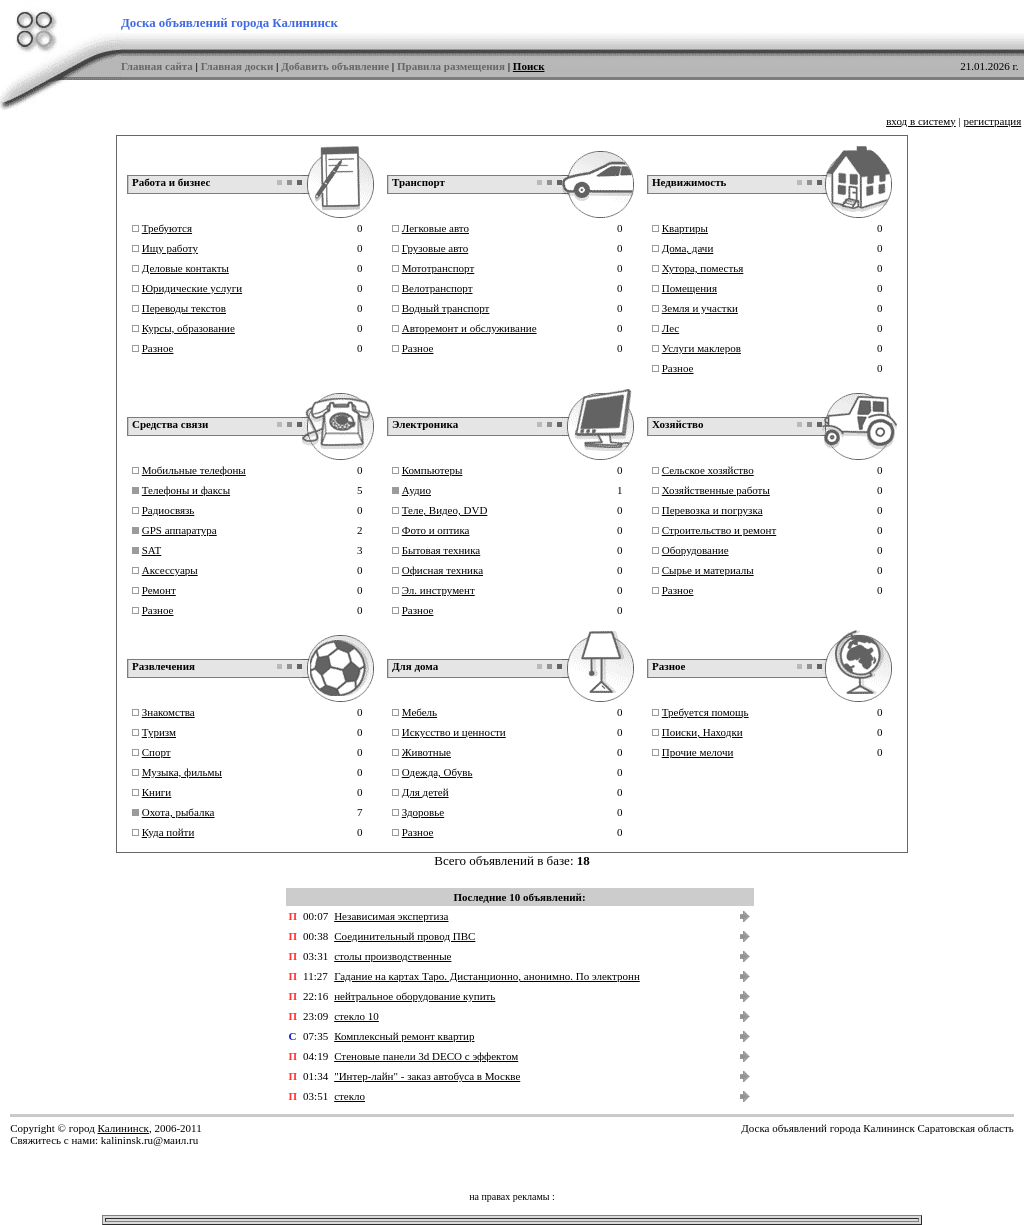  What do you see at coordinates (454, 732) in the screenshot?
I see `Искусство и ценности` at bounding box center [454, 732].